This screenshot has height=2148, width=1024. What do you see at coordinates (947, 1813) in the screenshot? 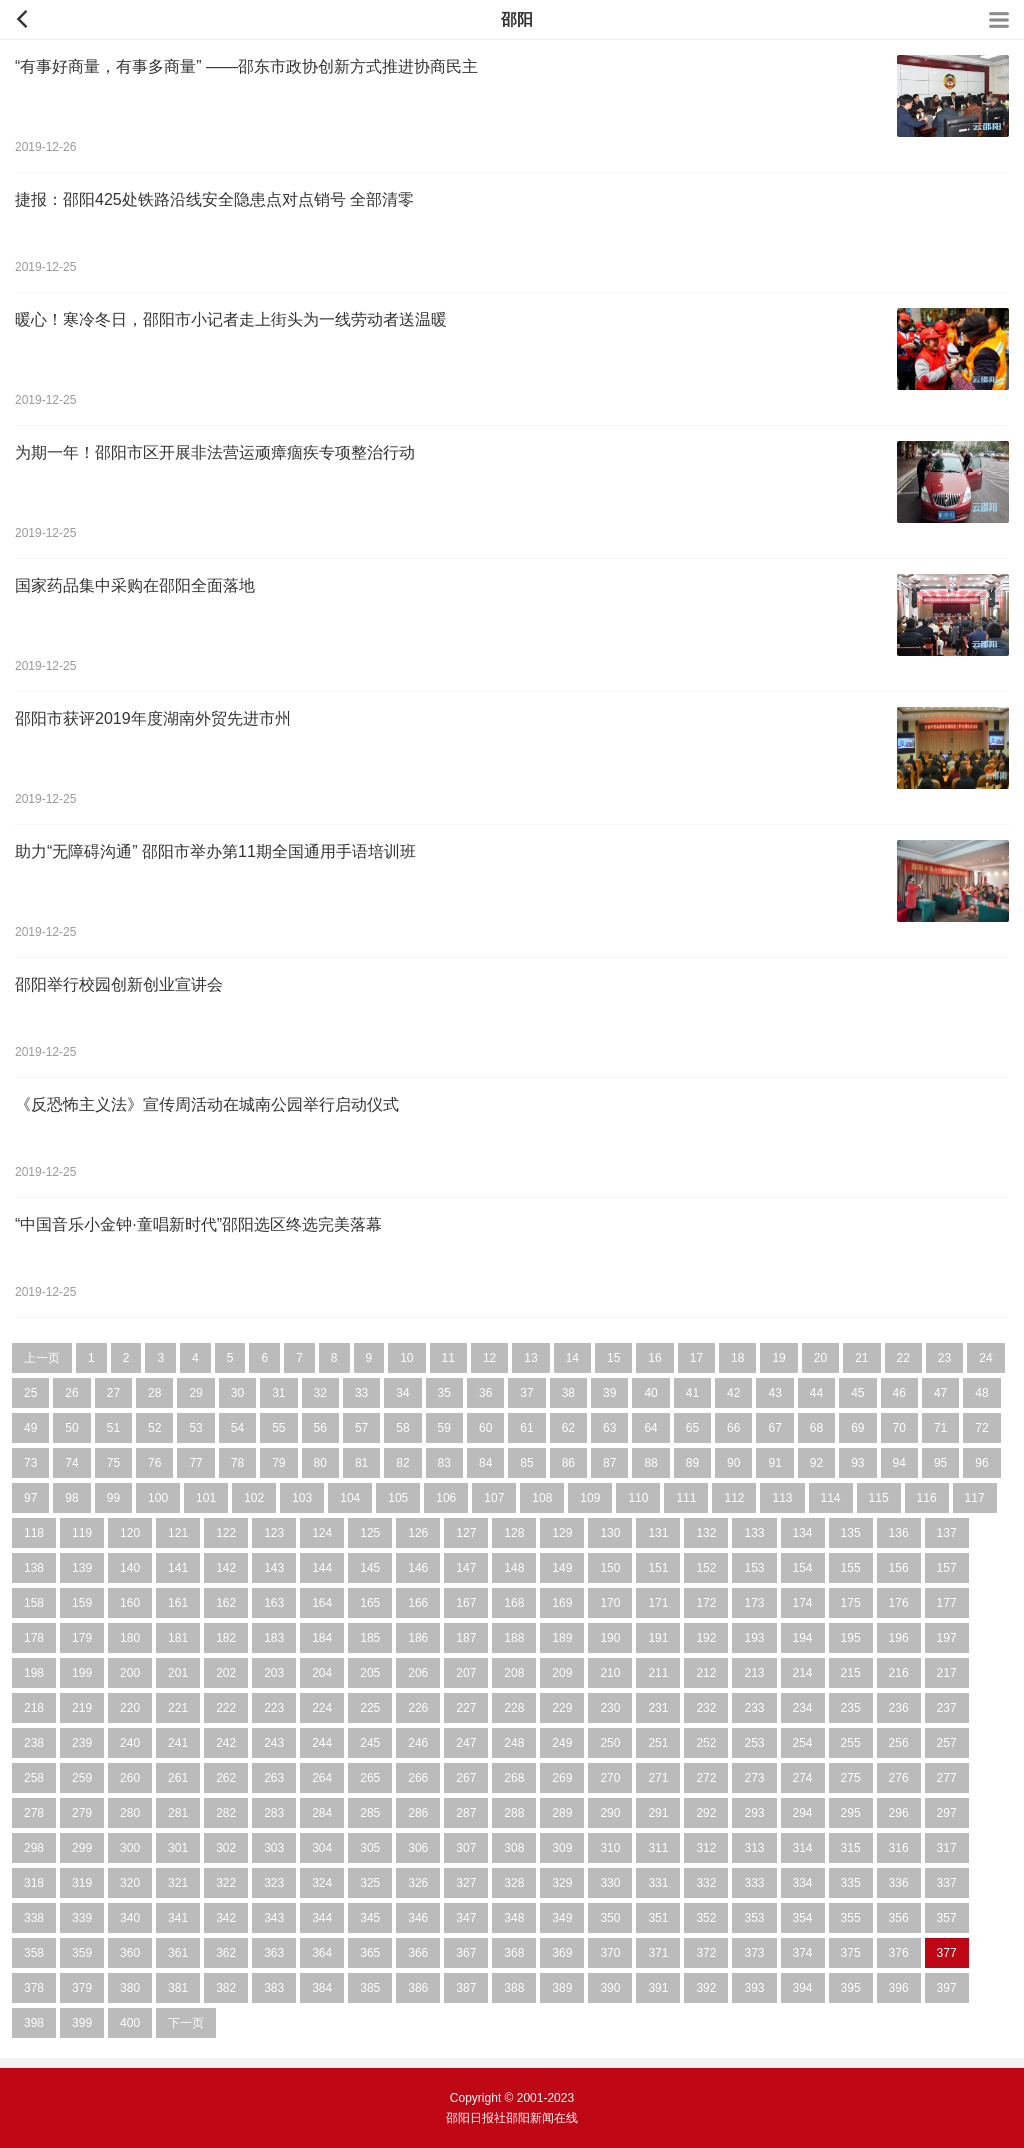
I see `297` at bounding box center [947, 1813].